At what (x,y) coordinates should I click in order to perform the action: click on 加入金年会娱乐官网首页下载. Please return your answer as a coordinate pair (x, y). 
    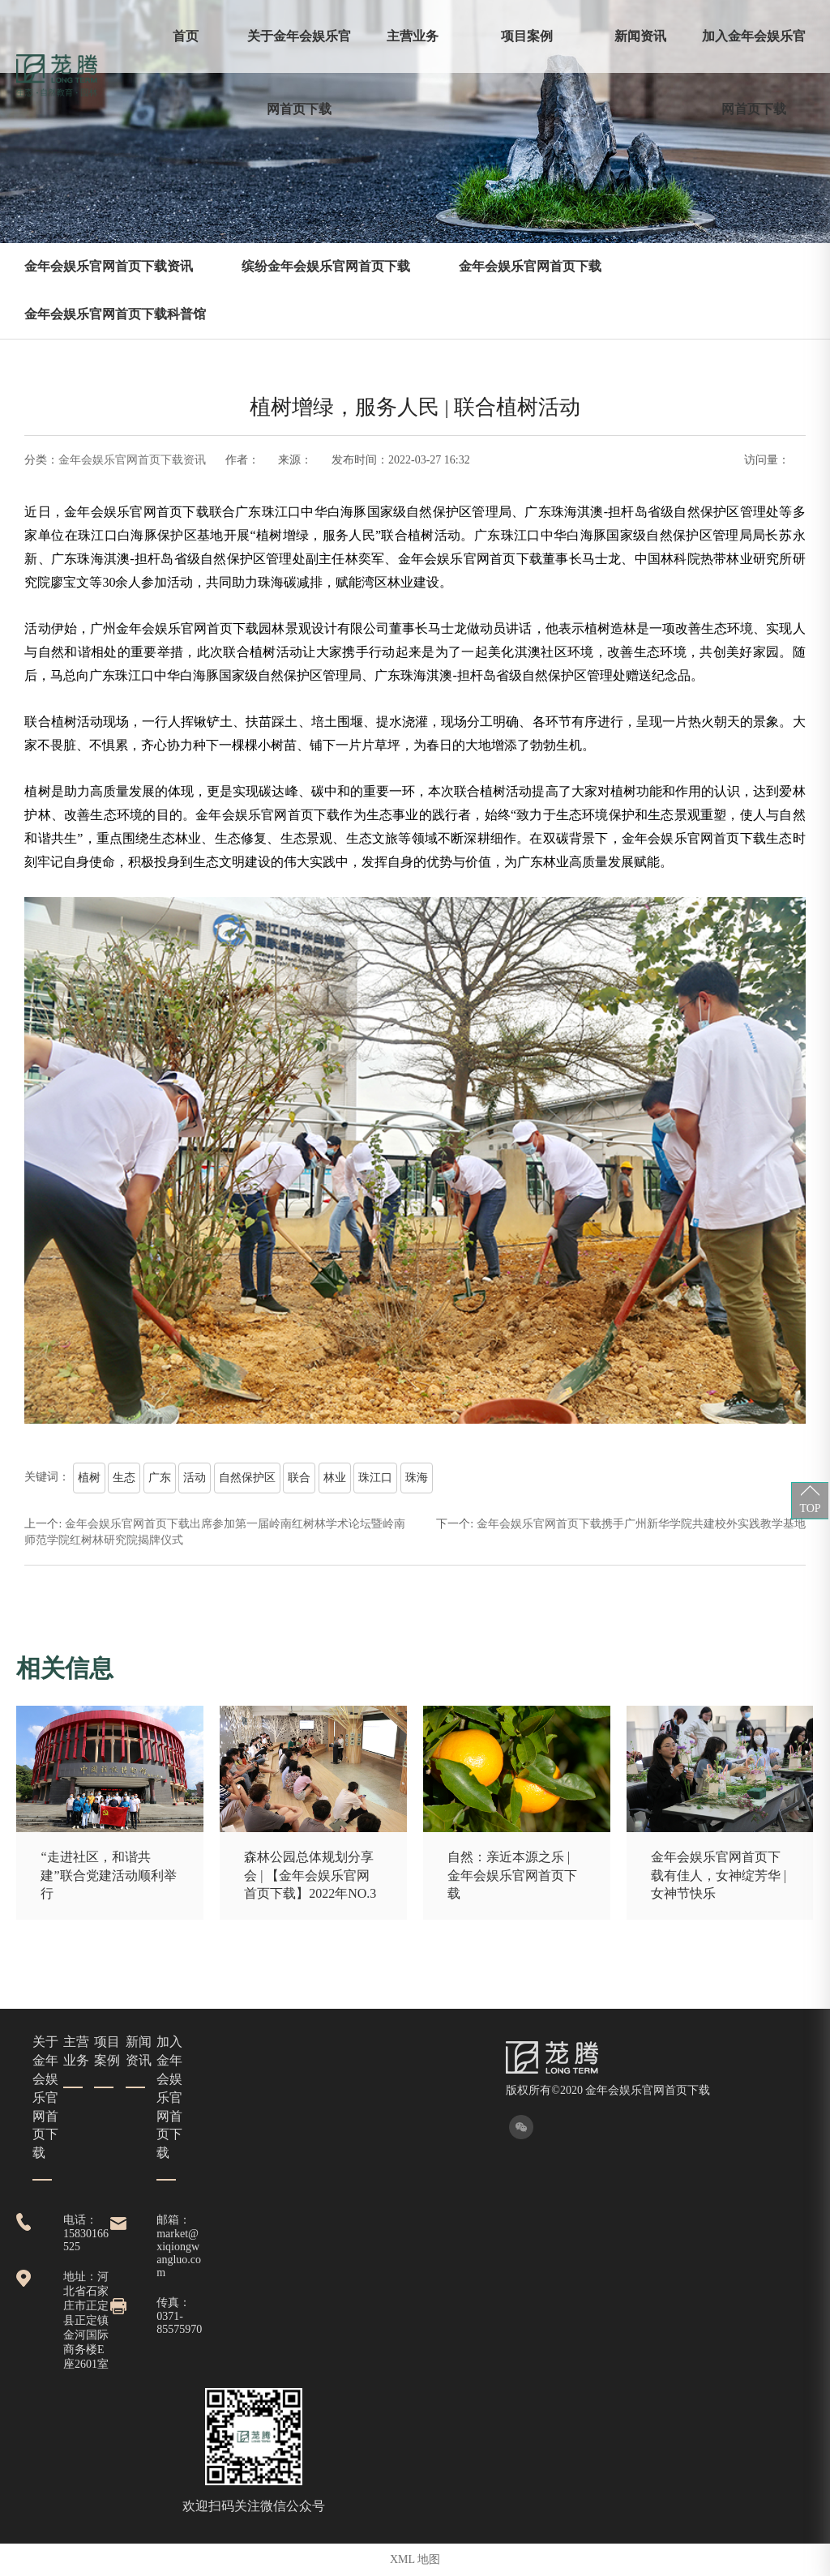
    Looking at the image, I should click on (754, 72).